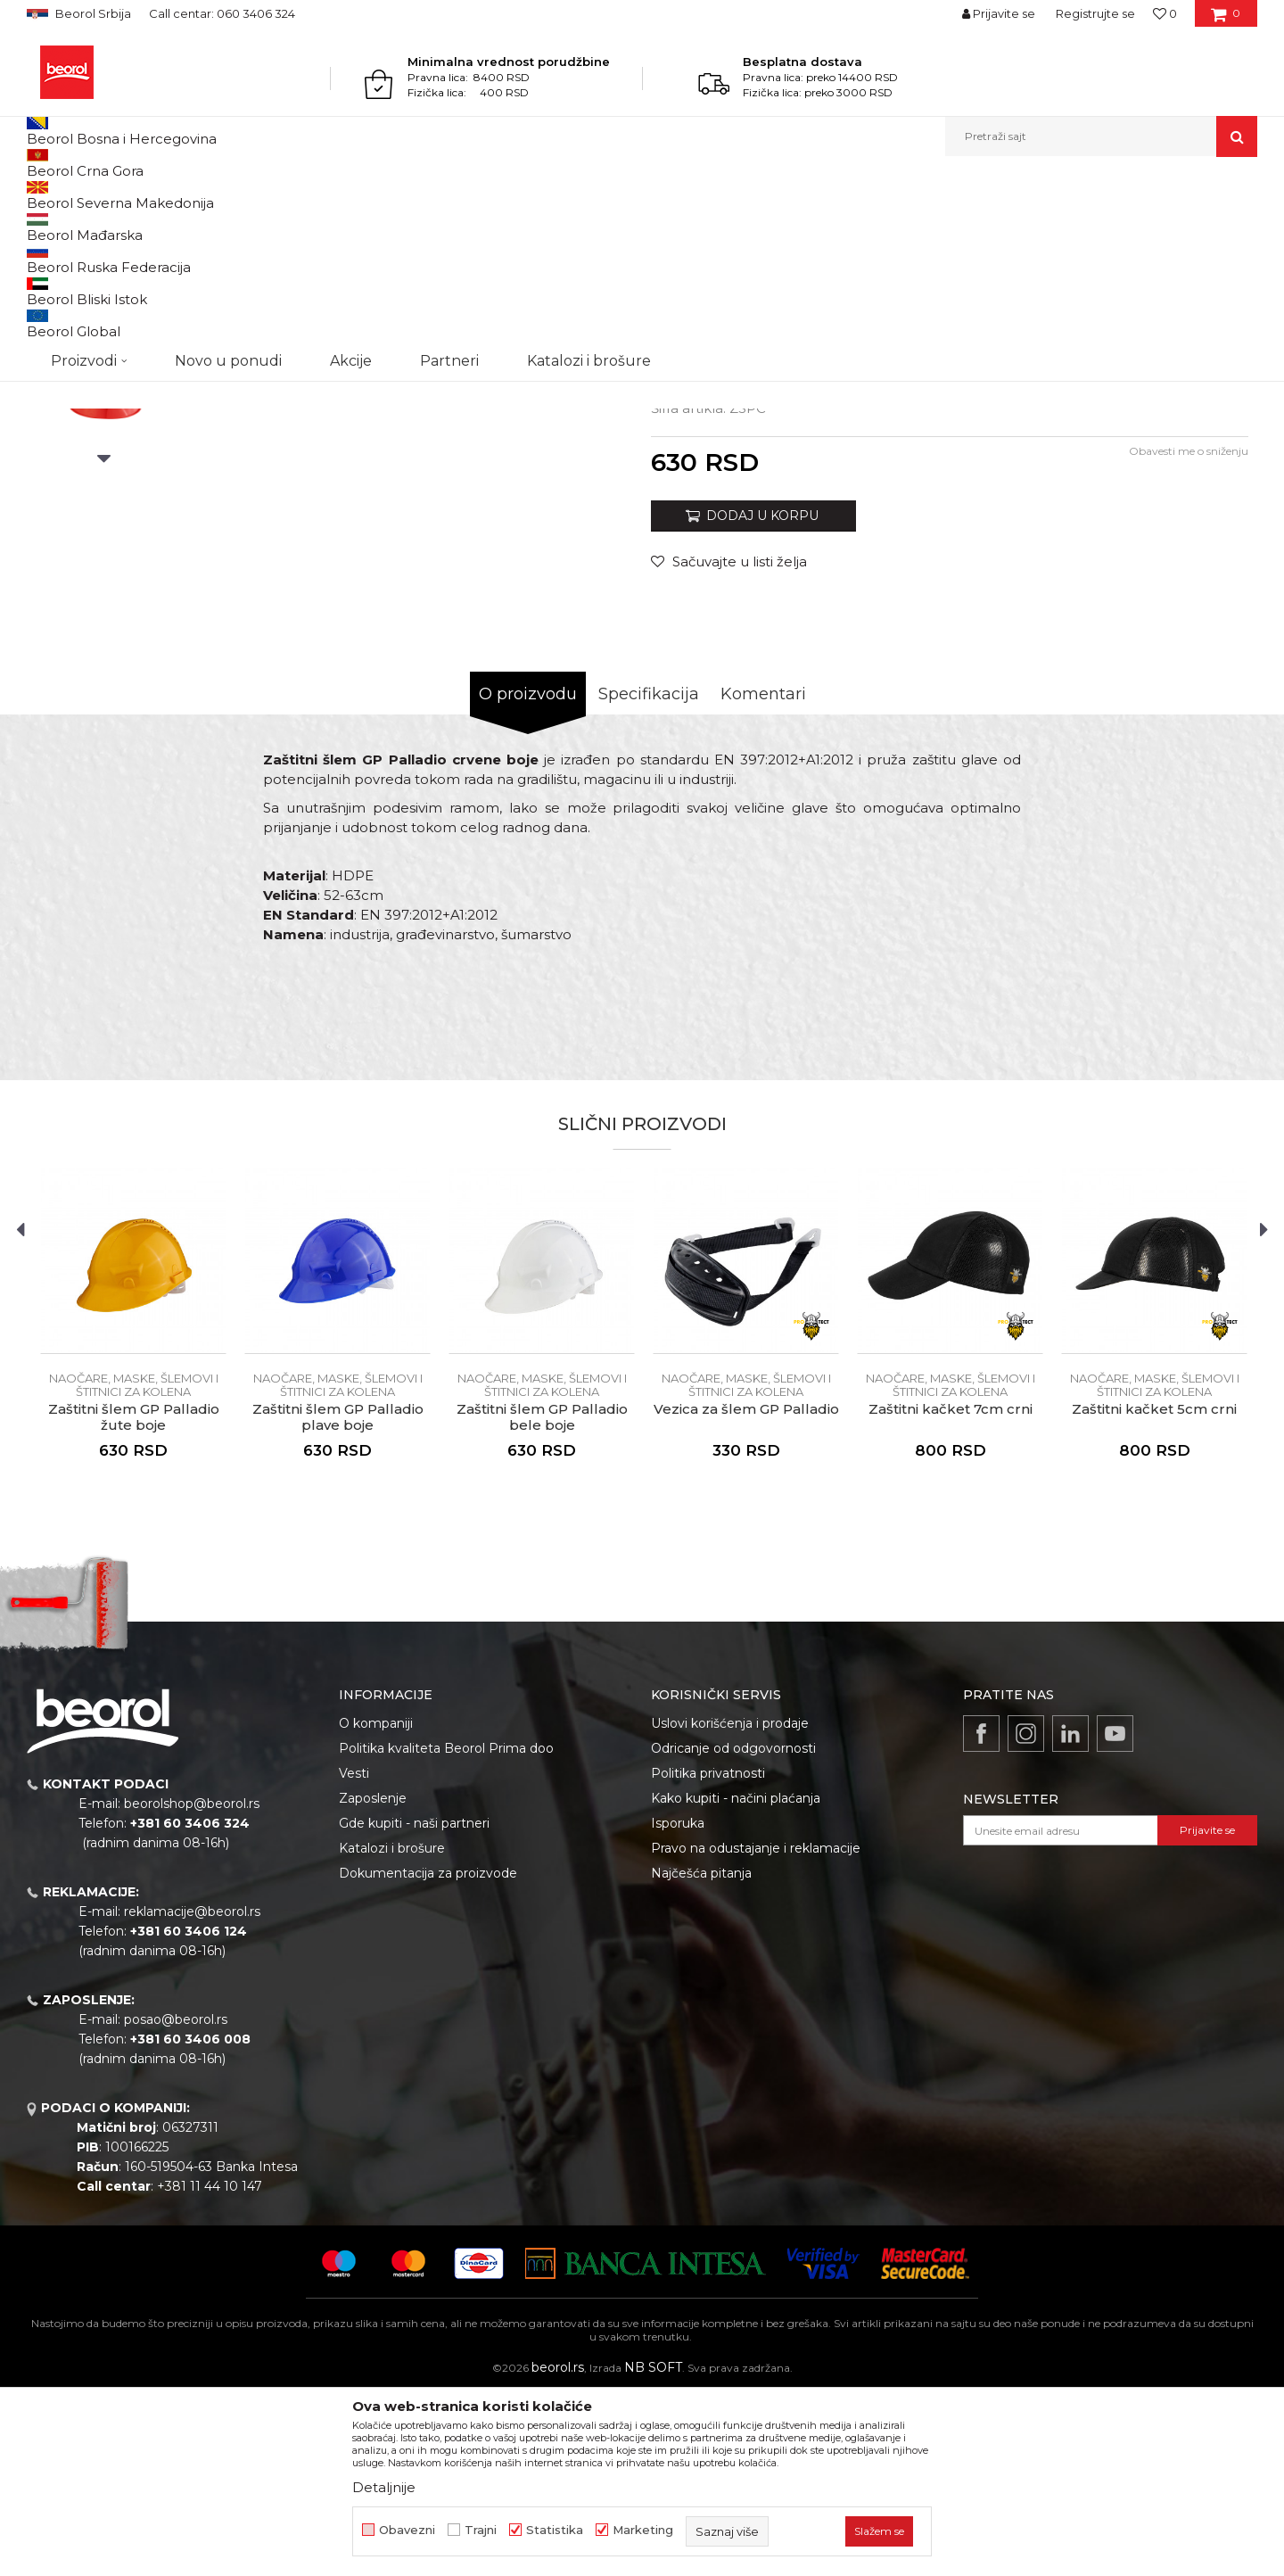 This screenshot has height=2576, width=1284. Describe the element at coordinates (481, 2530) in the screenshot. I see `Trajni` at that location.